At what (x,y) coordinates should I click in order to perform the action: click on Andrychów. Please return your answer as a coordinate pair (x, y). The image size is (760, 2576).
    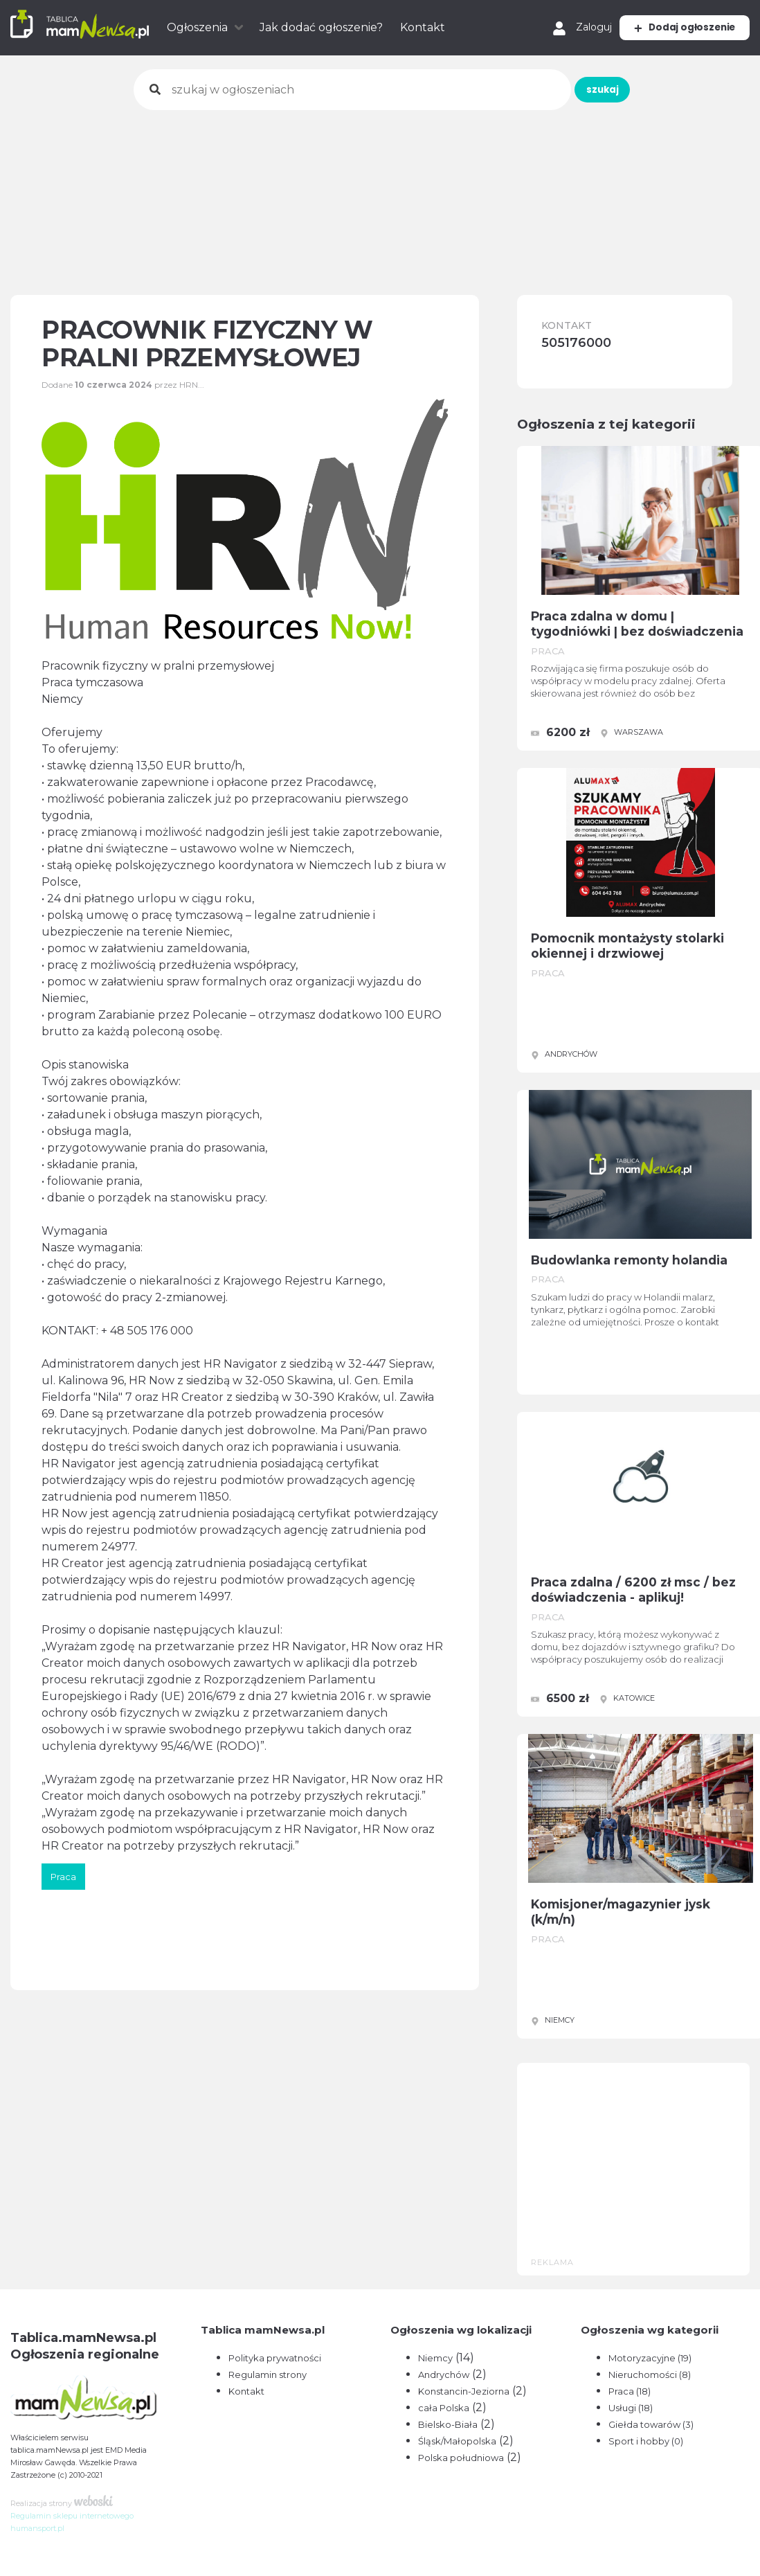
    Looking at the image, I should click on (443, 2374).